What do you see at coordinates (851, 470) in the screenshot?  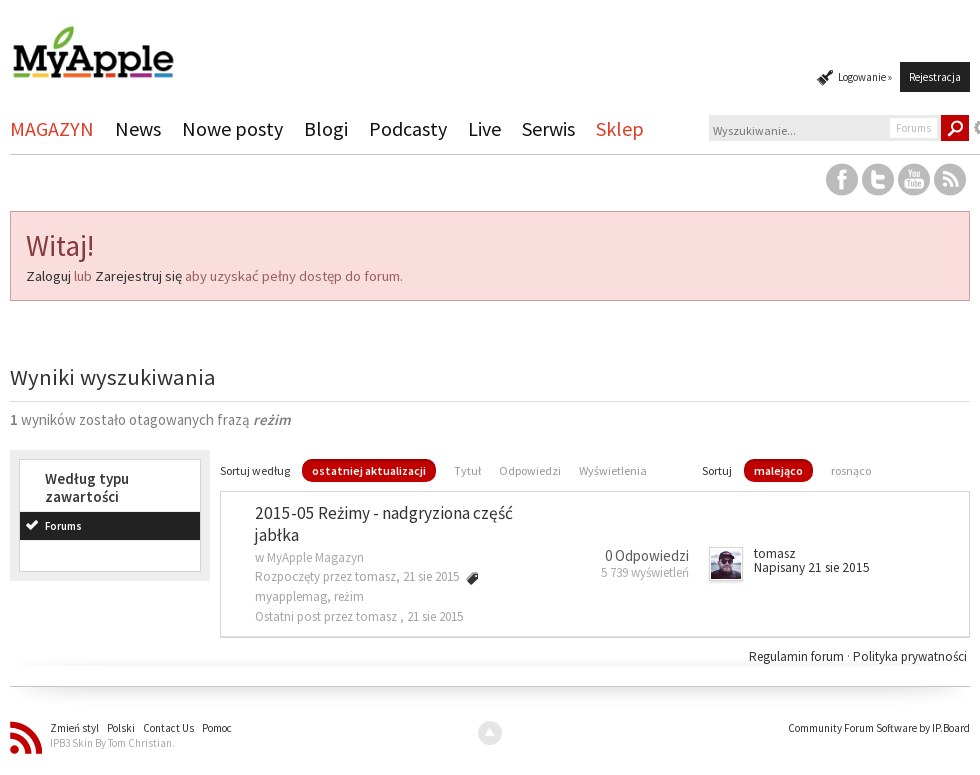 I see `rosnąco` at bounding box center [851, 470].